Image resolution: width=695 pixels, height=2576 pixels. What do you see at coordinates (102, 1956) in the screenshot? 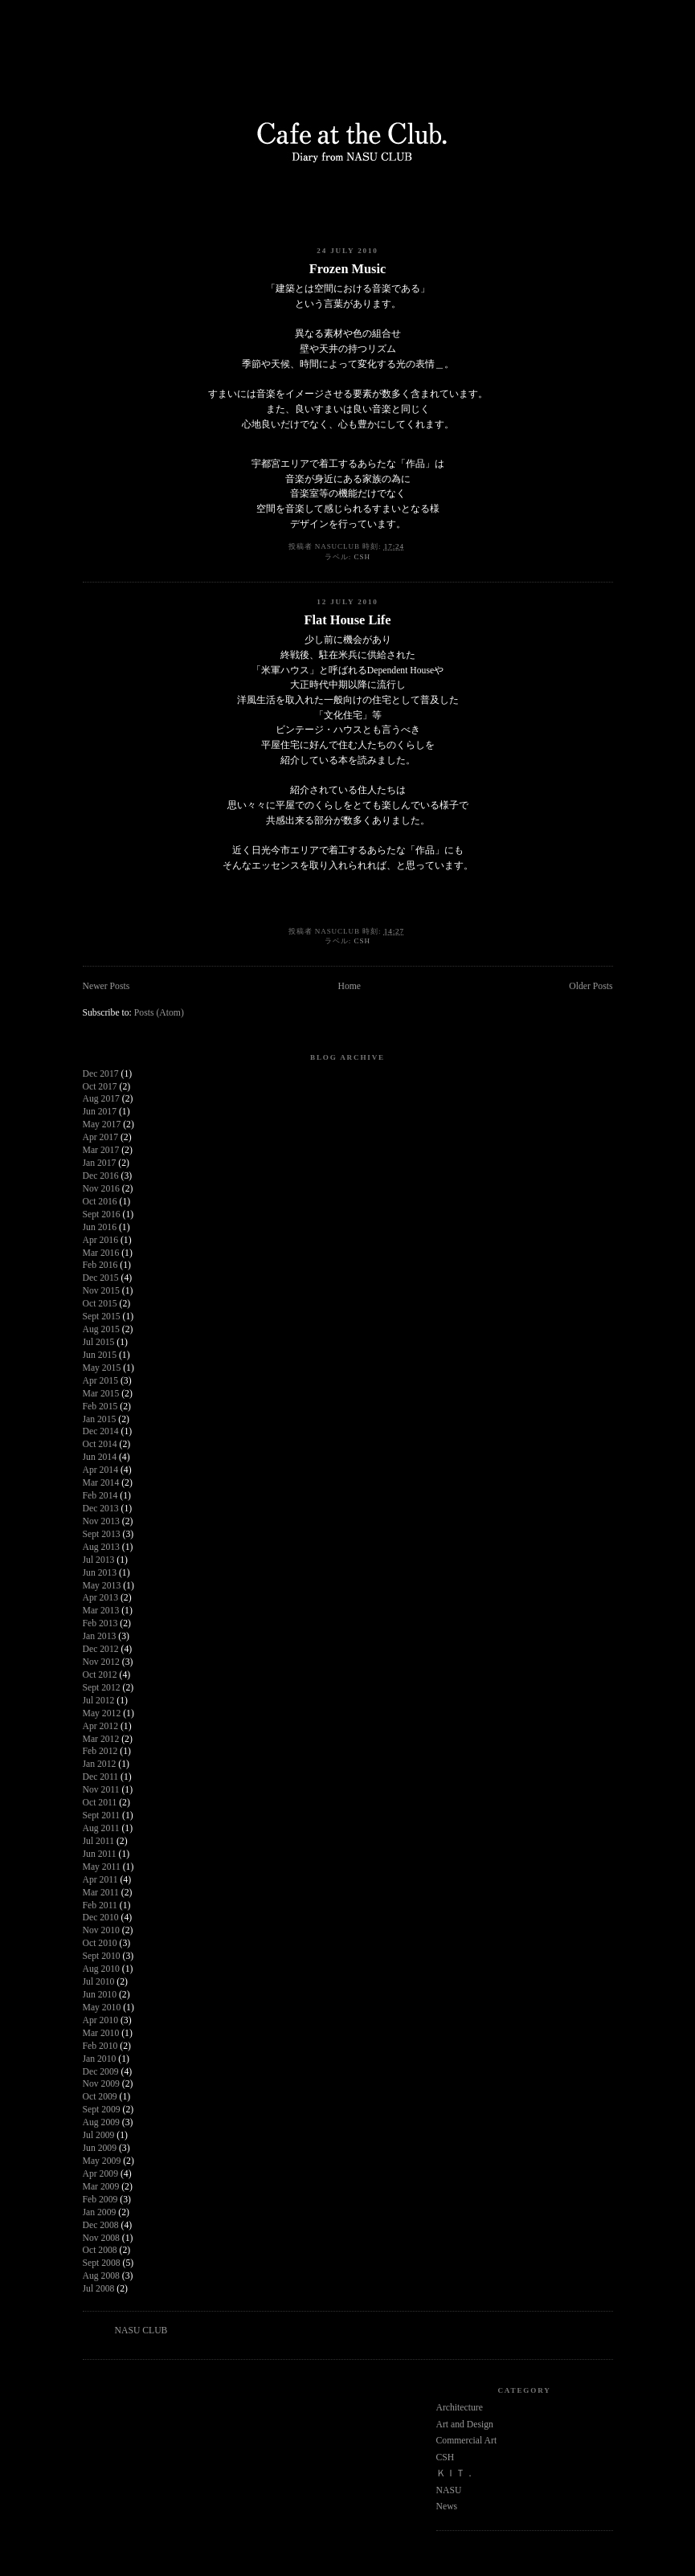
I see `Sept 2010` at bounding box center [102, 1956].